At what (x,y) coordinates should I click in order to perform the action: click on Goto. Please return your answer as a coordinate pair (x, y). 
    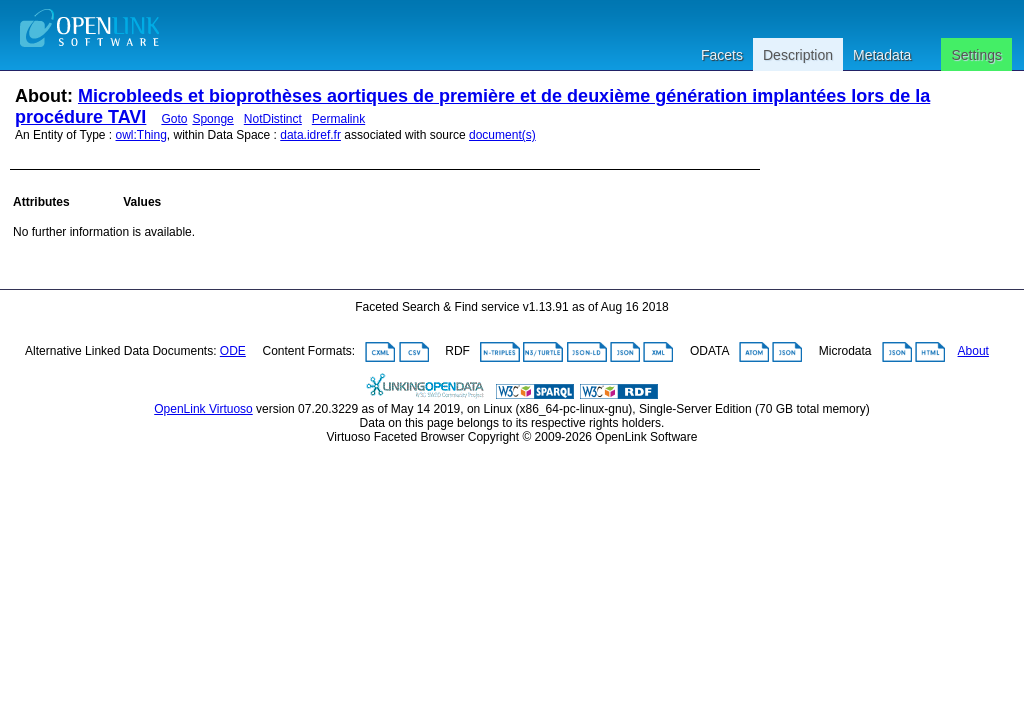
    Looking at the image, I should click on (174, 119).